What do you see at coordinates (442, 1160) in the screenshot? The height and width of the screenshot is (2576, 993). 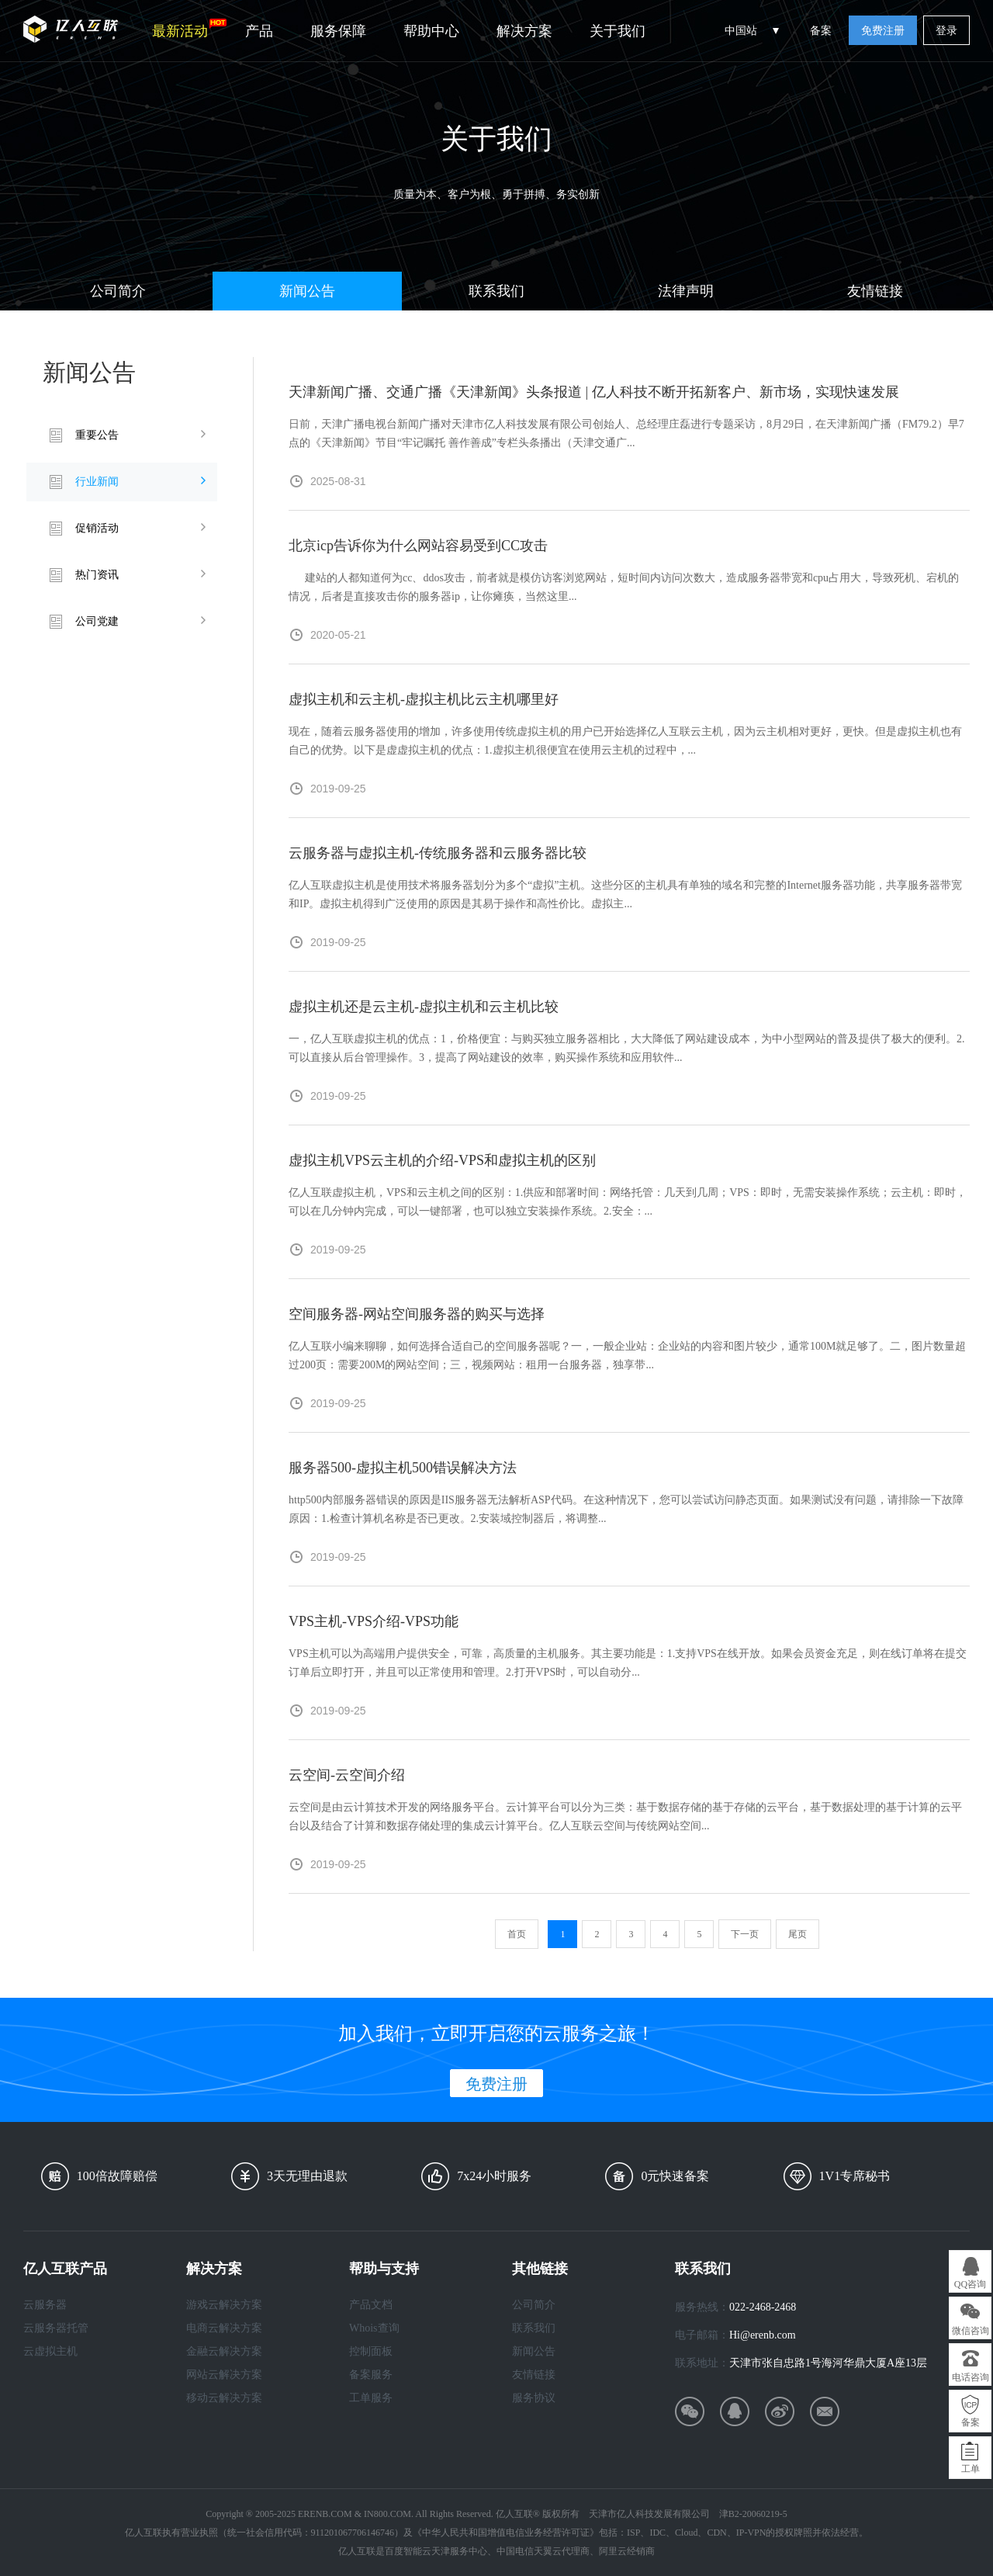 I see `虚拟主机VPS云主机的介绍-VPS和虚拟主机的区别` at bounding box center [442, 1160].